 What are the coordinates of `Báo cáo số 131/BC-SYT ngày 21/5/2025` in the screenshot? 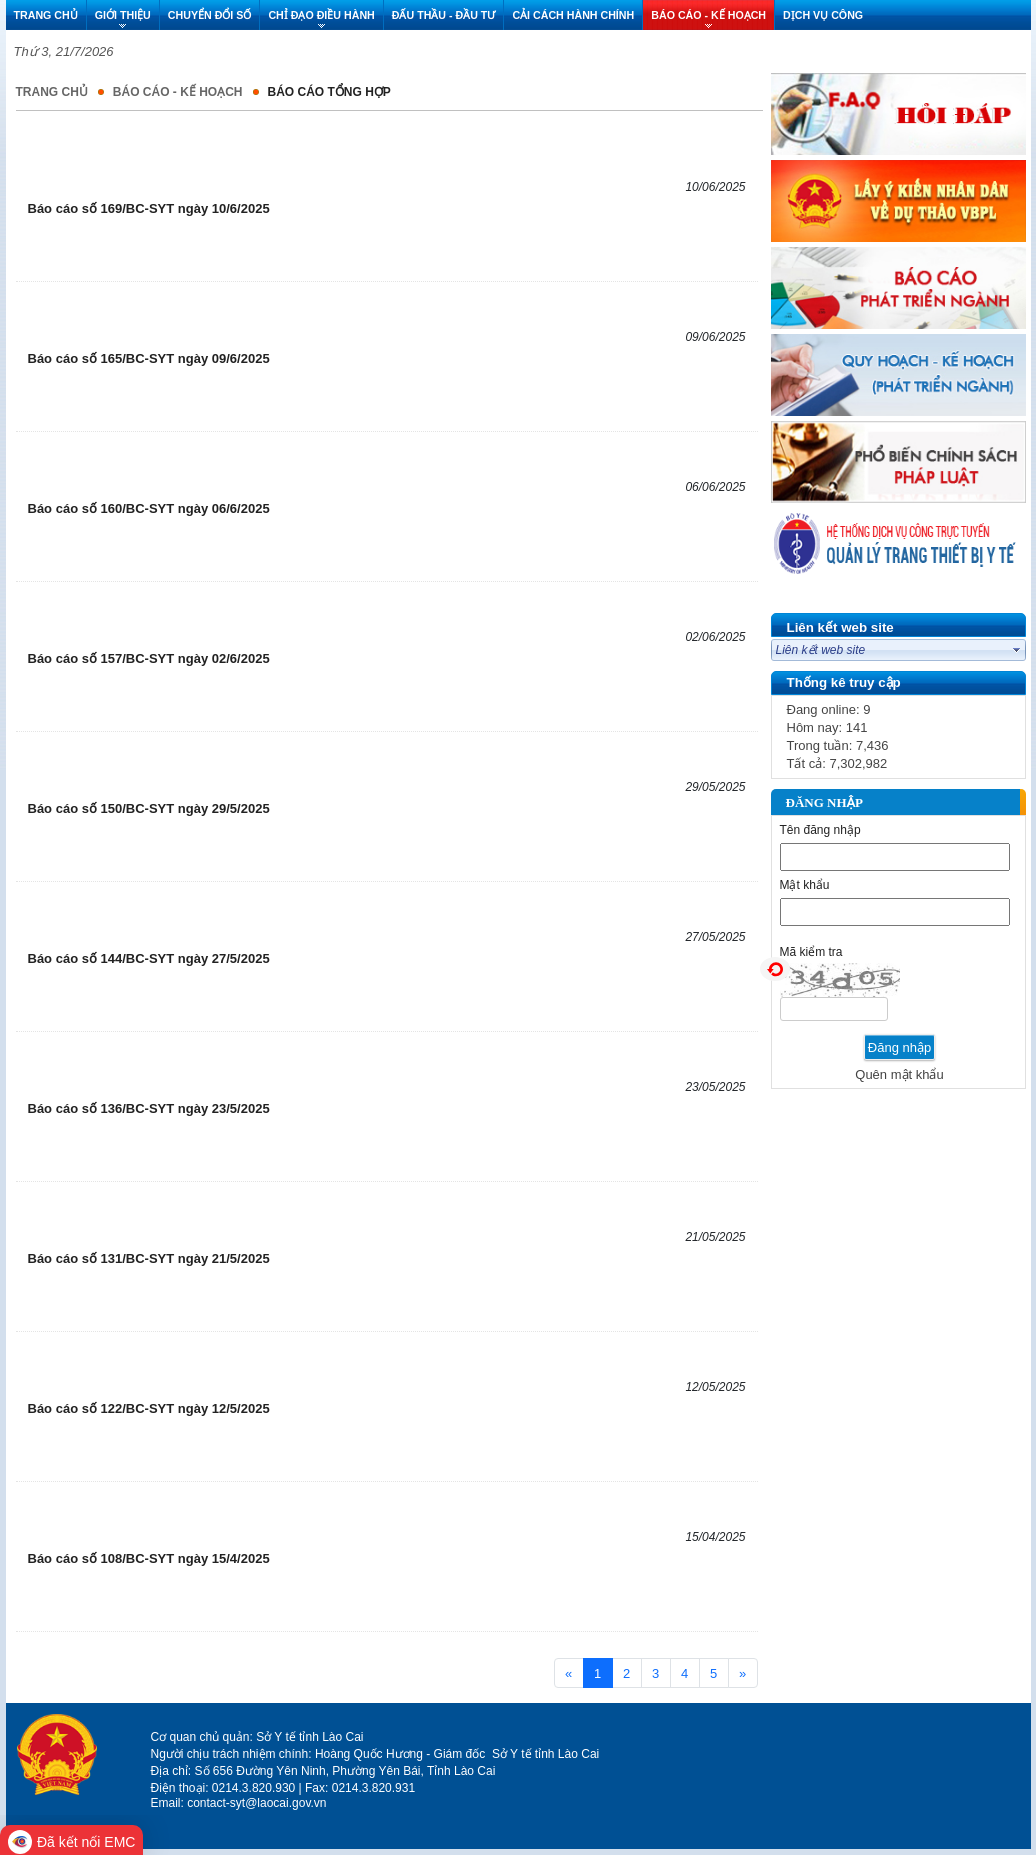 It's located at (149, 1258).